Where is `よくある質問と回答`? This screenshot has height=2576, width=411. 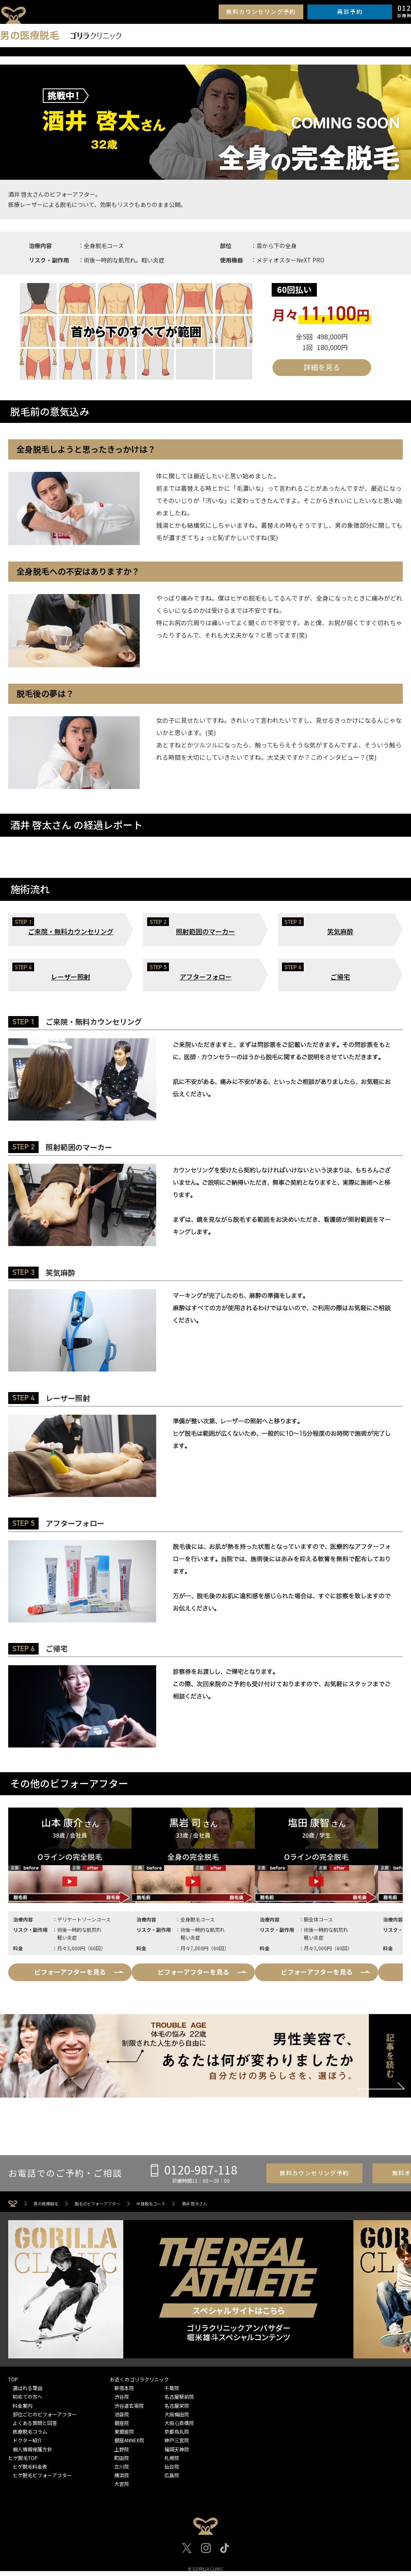 よくある質問と回答 is located at coordinates (35, 2422).